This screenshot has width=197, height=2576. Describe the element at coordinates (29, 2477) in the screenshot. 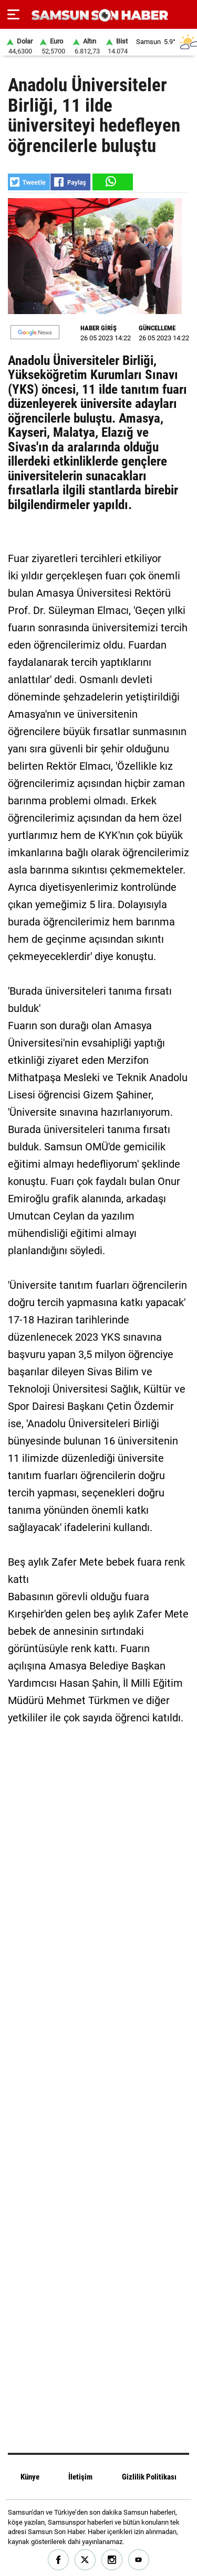

I see `Künye` at that location.